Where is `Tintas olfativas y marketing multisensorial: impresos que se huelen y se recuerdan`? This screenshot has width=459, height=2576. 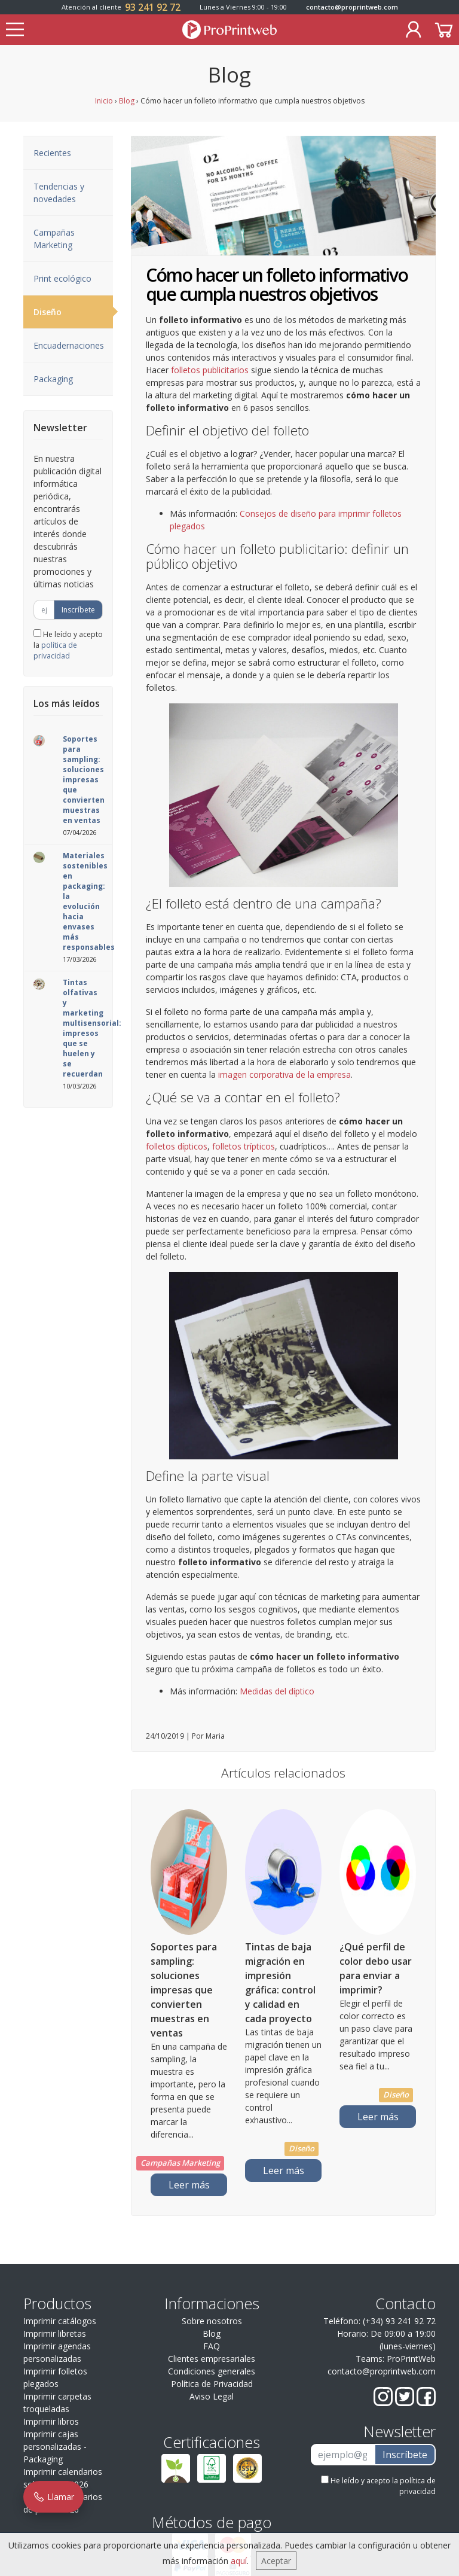 Tintas olfativas y marketing multisensorial: impresos que se huelen y se recuerdan is located at coordinates (92, 1028).